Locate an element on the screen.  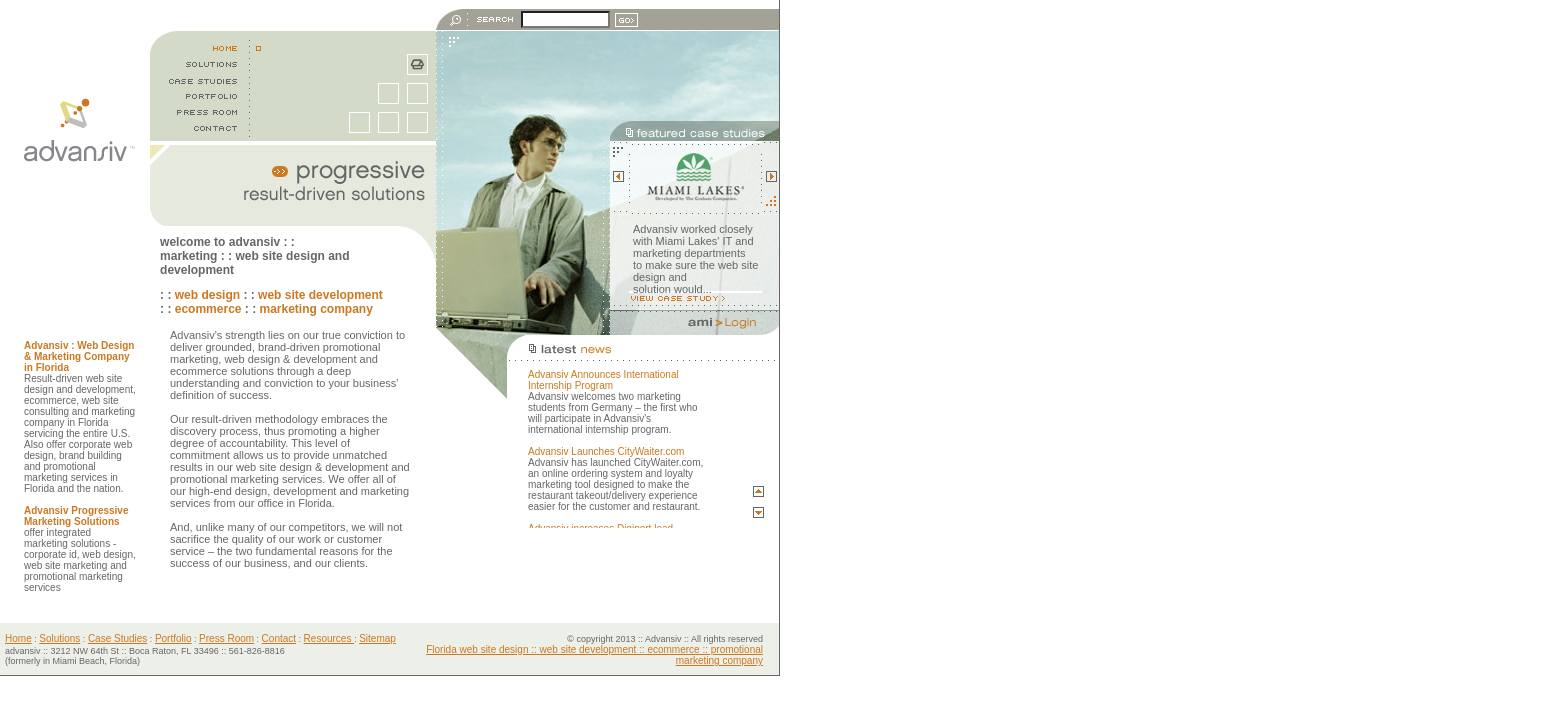
Sitemap is located at coordinates (377, 638).